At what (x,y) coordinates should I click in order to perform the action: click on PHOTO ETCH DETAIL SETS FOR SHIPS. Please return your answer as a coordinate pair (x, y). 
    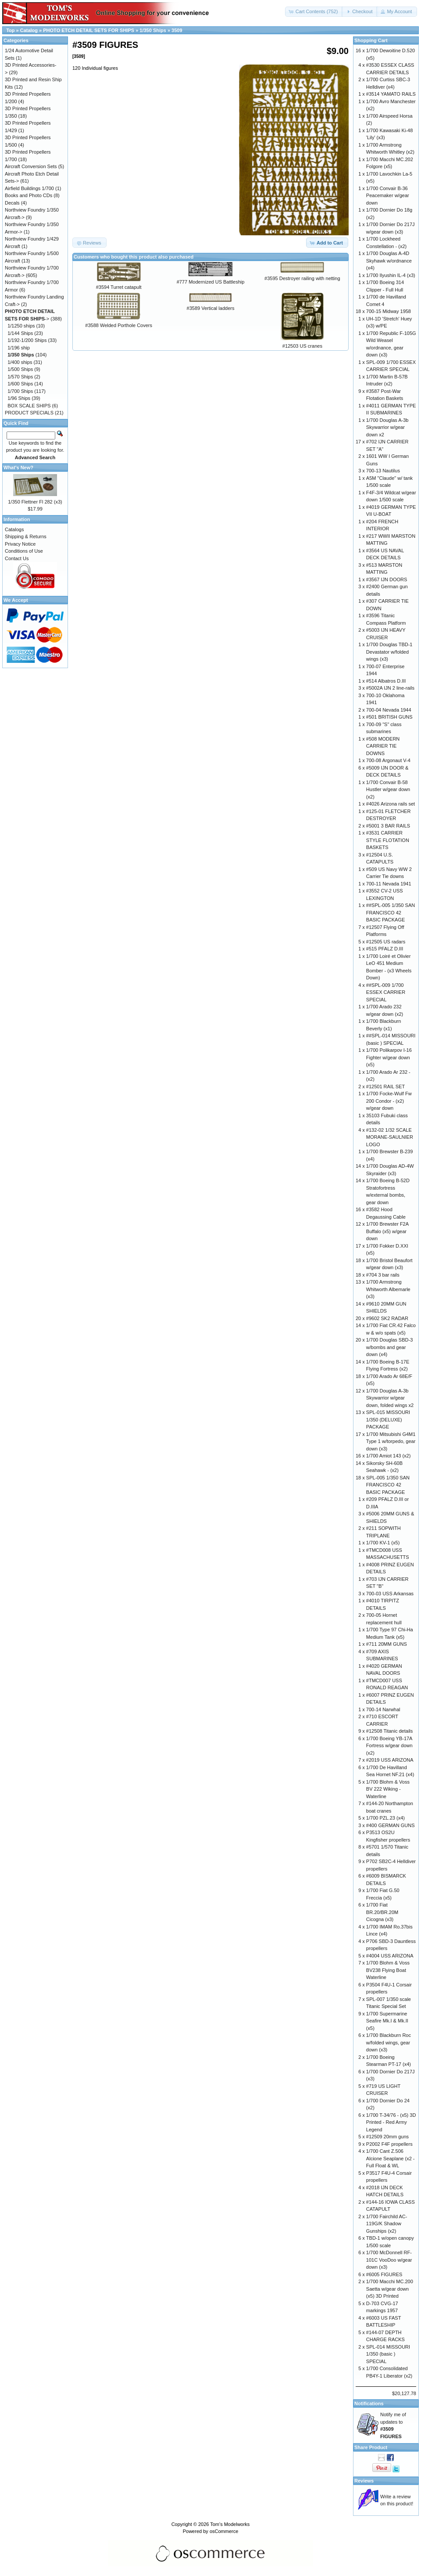
    Looking at the image, I should click on (88, 30).